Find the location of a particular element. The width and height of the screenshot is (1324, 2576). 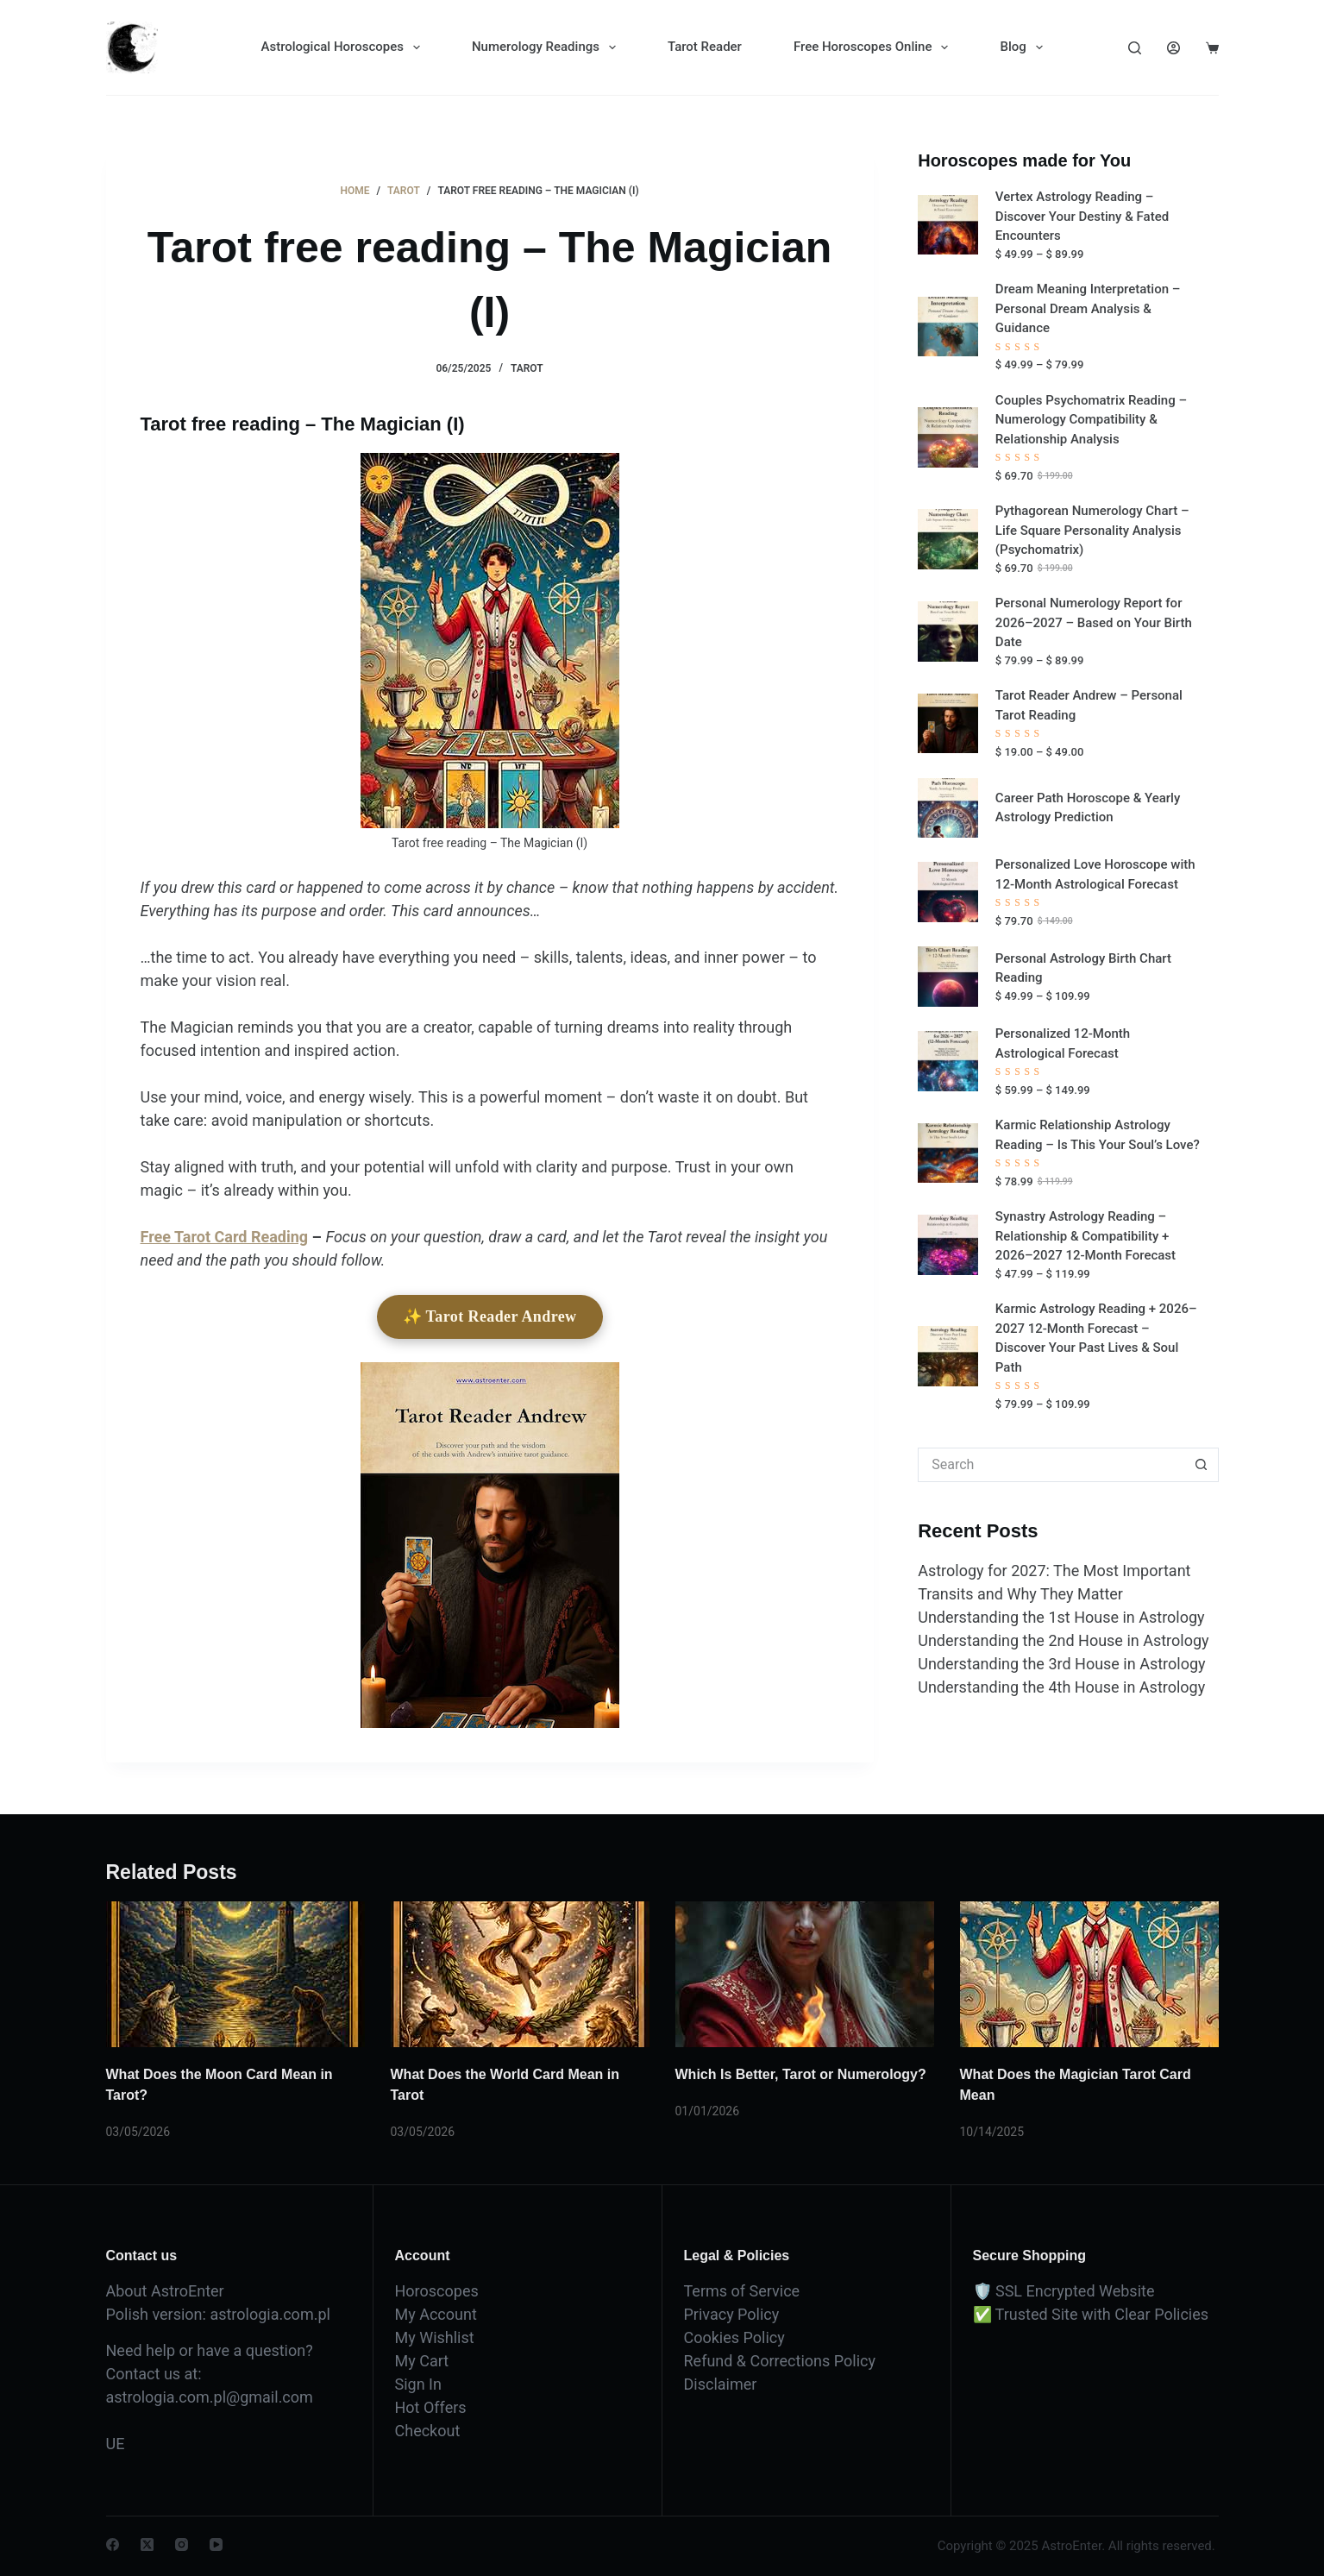

Understanding the 1st House in Astrology is located at coordinates (1061, 1617).